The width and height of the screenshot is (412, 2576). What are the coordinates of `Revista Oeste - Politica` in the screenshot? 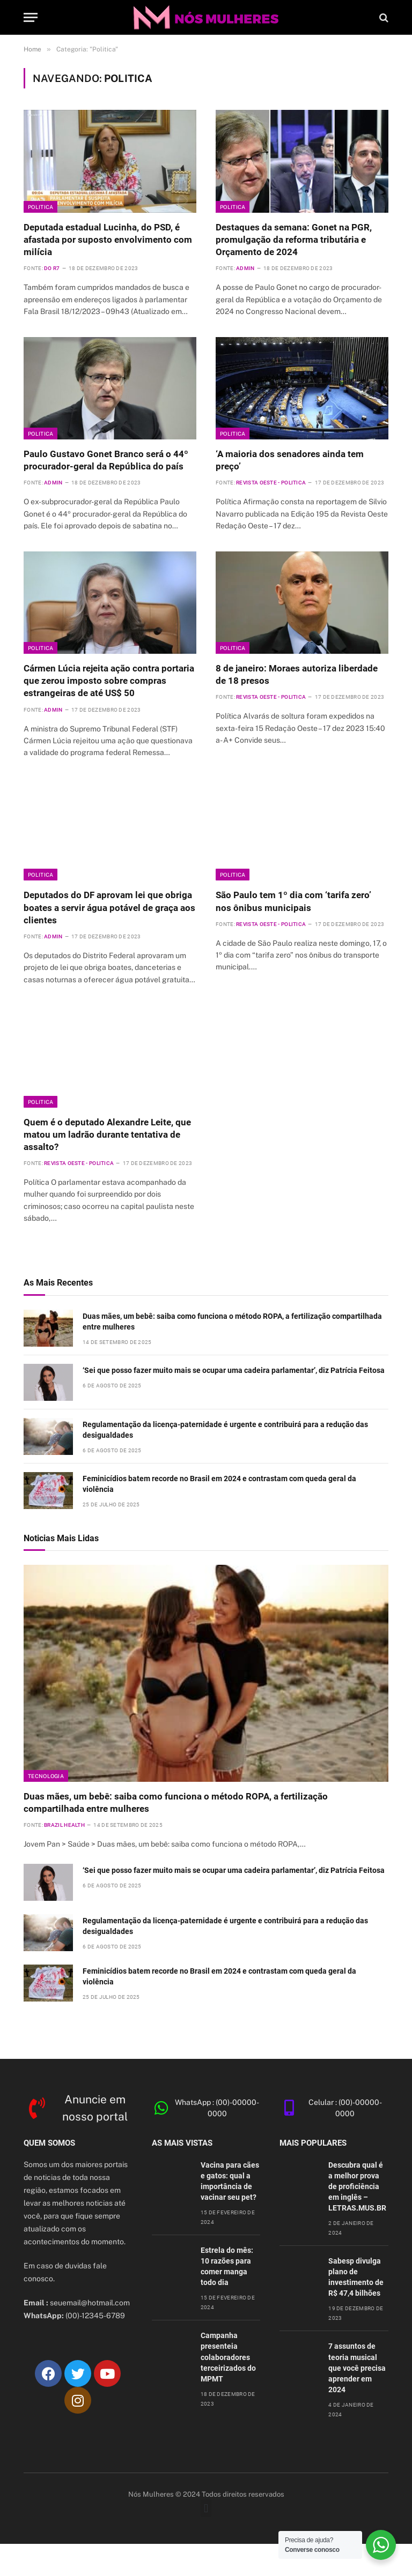 It's located at (271, 483).